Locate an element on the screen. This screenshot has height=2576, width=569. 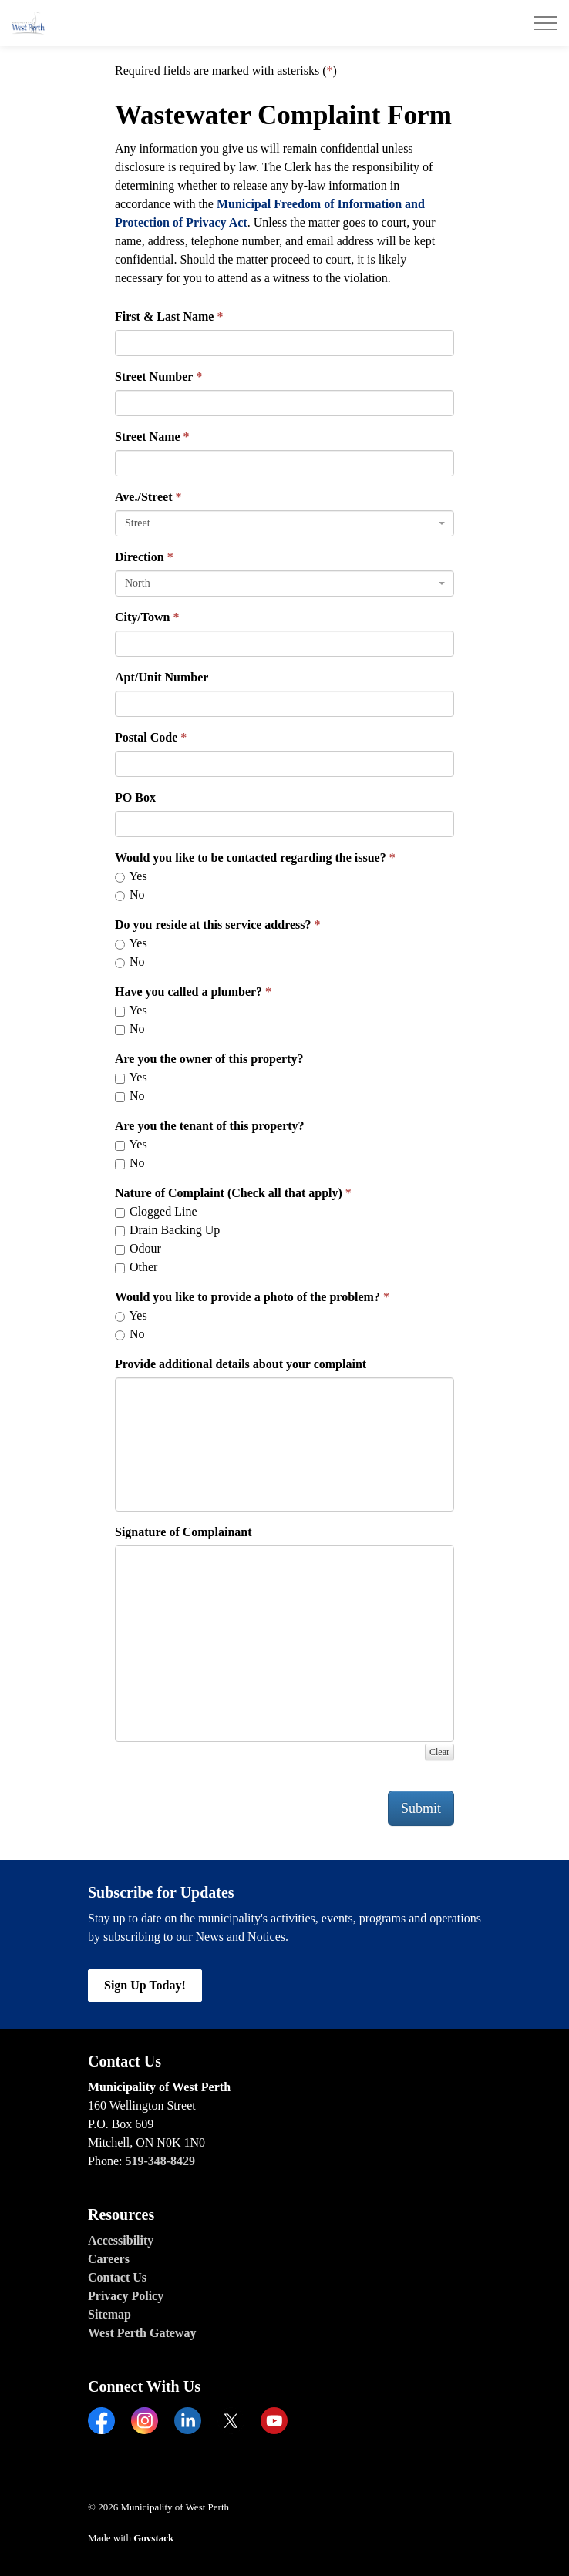
PO Box is located at coordinates (135, 797).